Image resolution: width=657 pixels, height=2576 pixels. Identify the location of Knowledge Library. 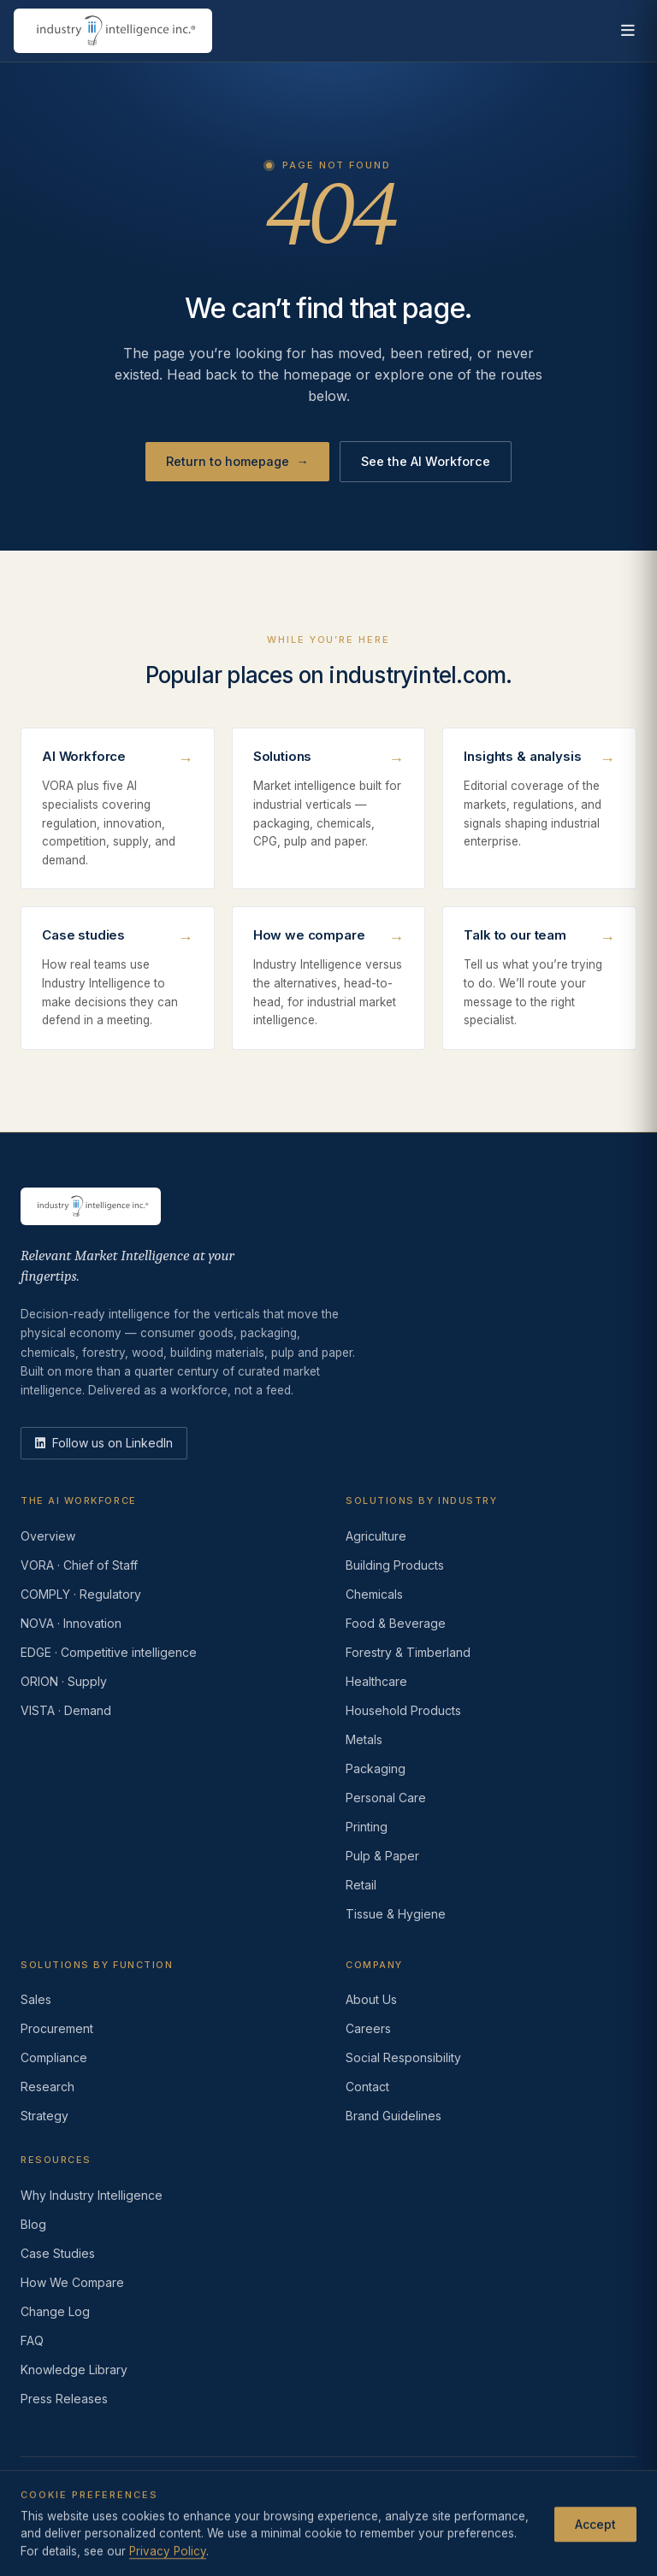
(74, 2369).